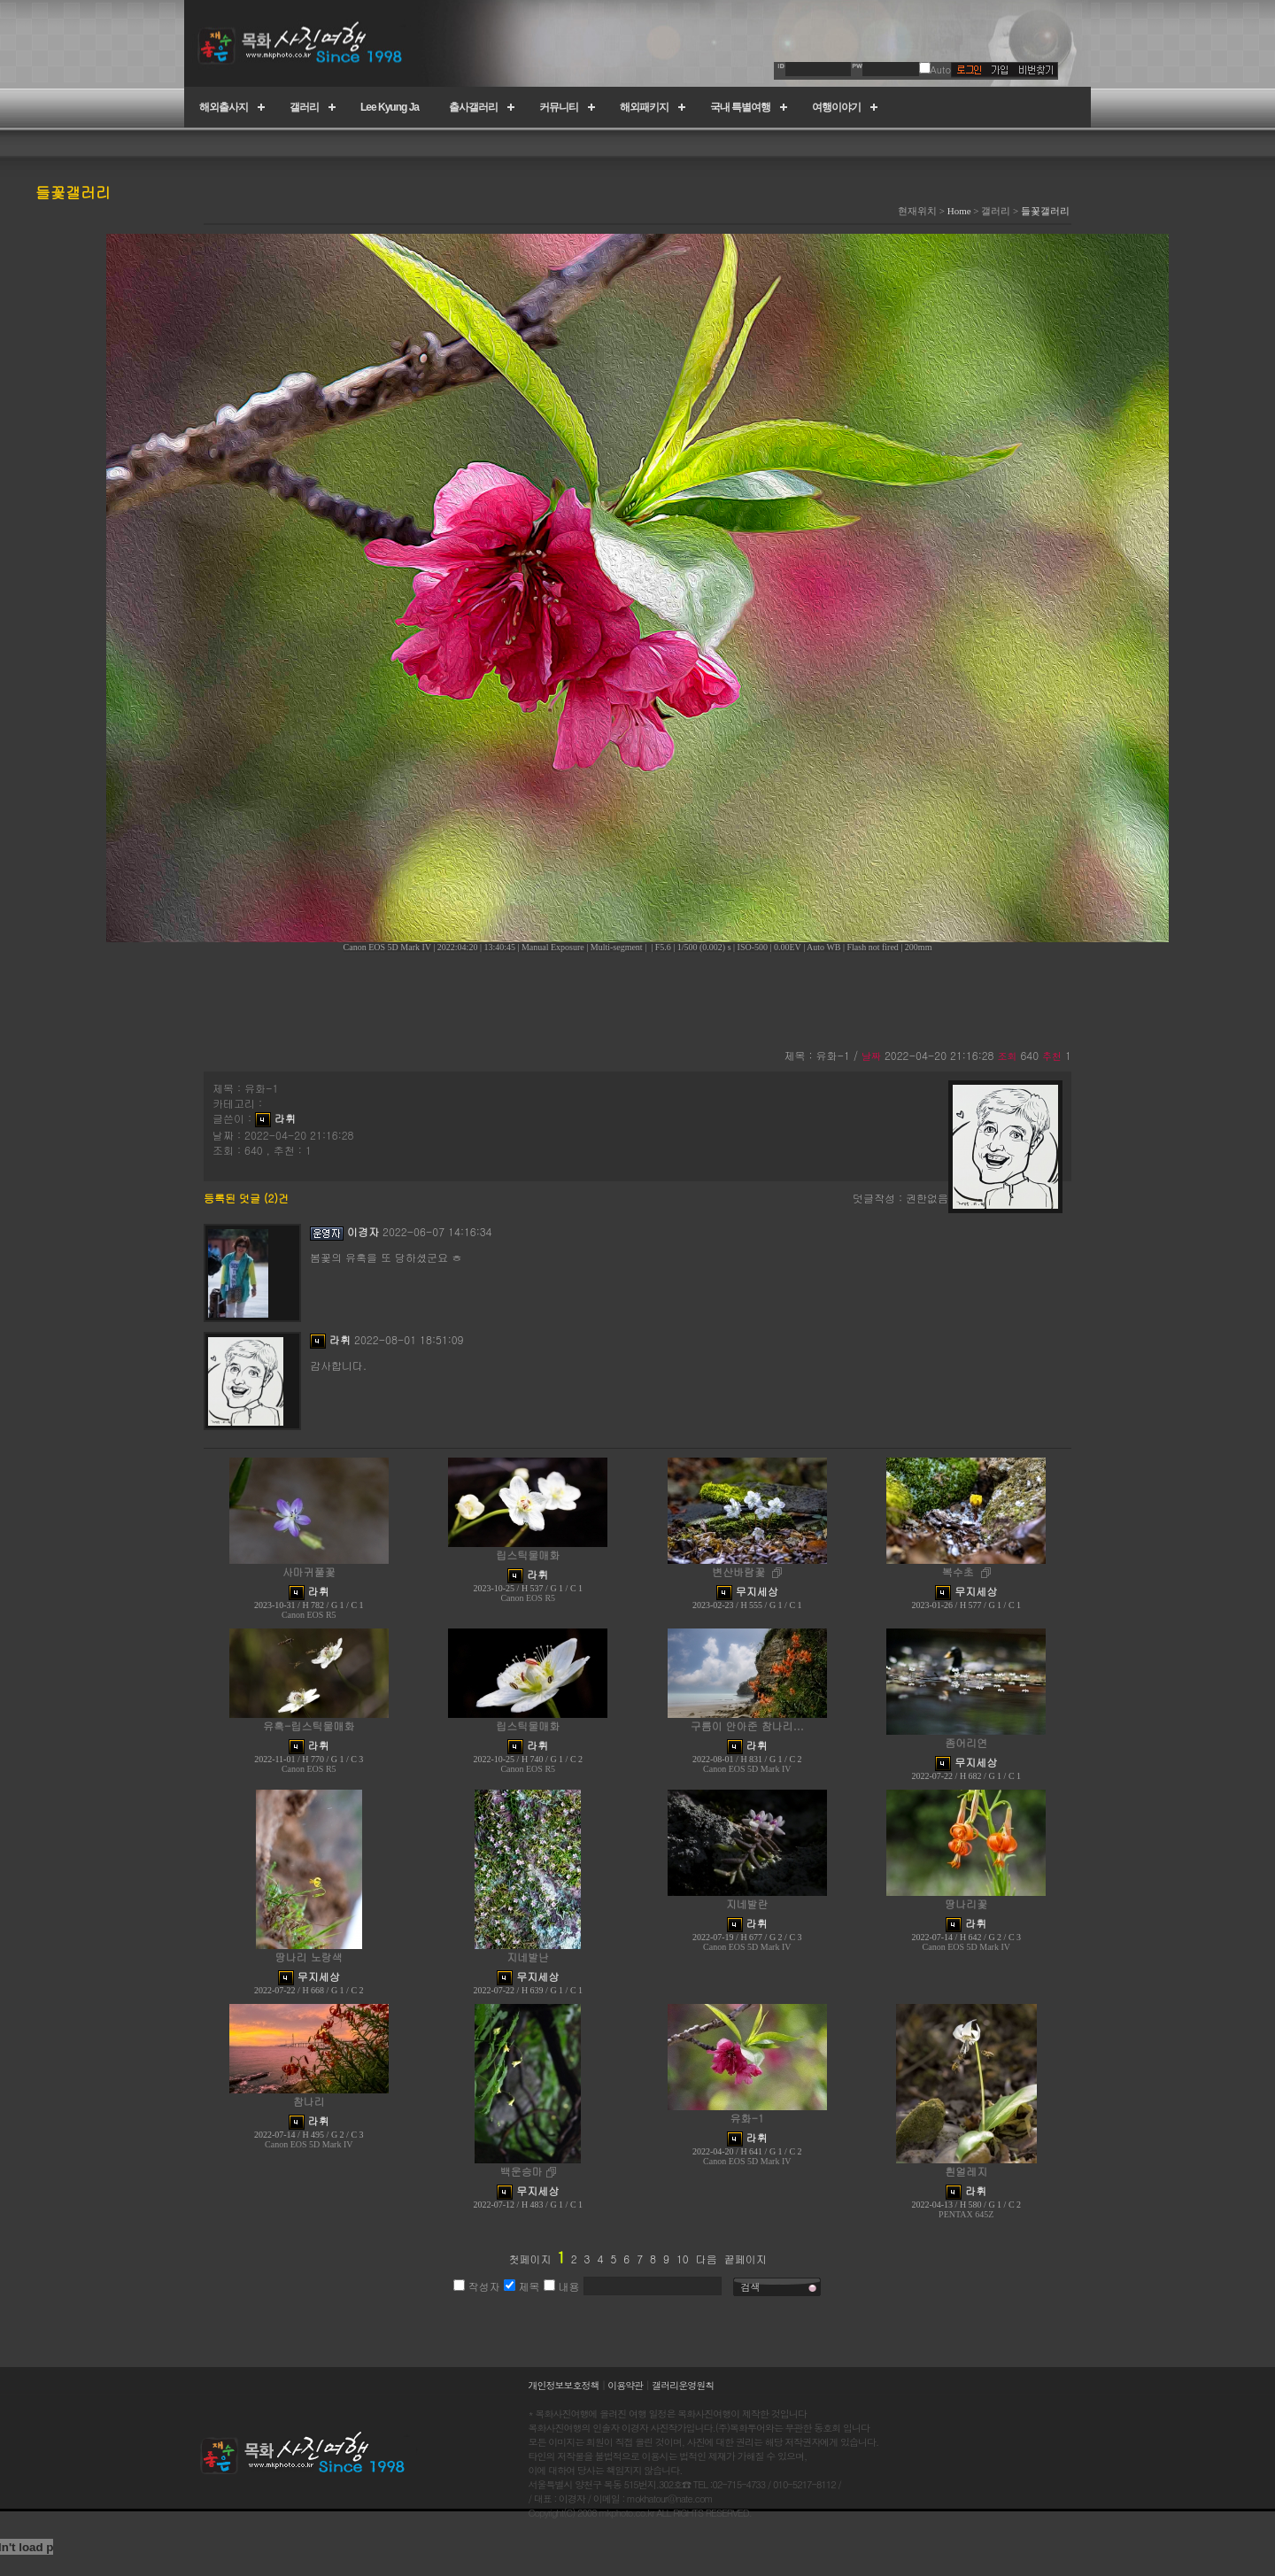 Image resolution: width=1275 pixels, height=2576 pixels. What do you see at coordinates (558, 107) in the screenshot?
I see `커뮤니티` at bounding box center [558, 107].